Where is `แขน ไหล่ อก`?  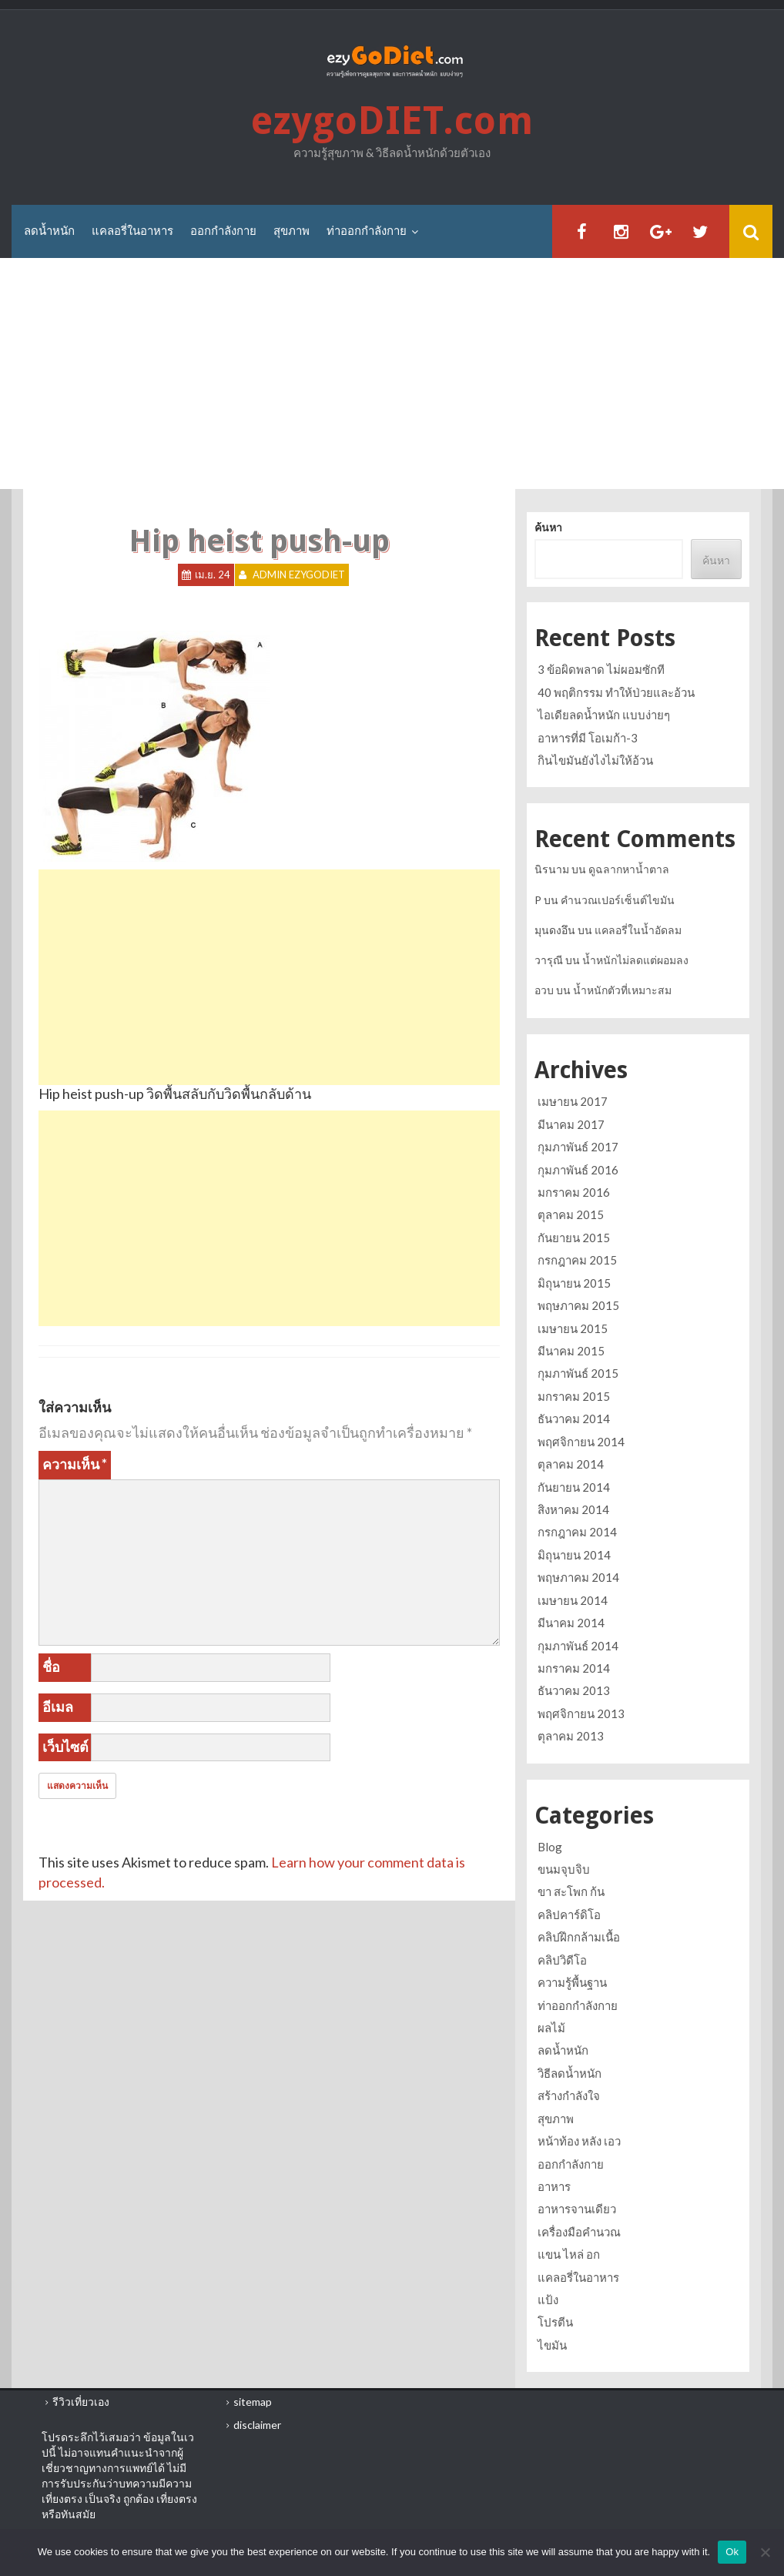
แขน ไหล่ อก is located at coordinates (569, 2254).